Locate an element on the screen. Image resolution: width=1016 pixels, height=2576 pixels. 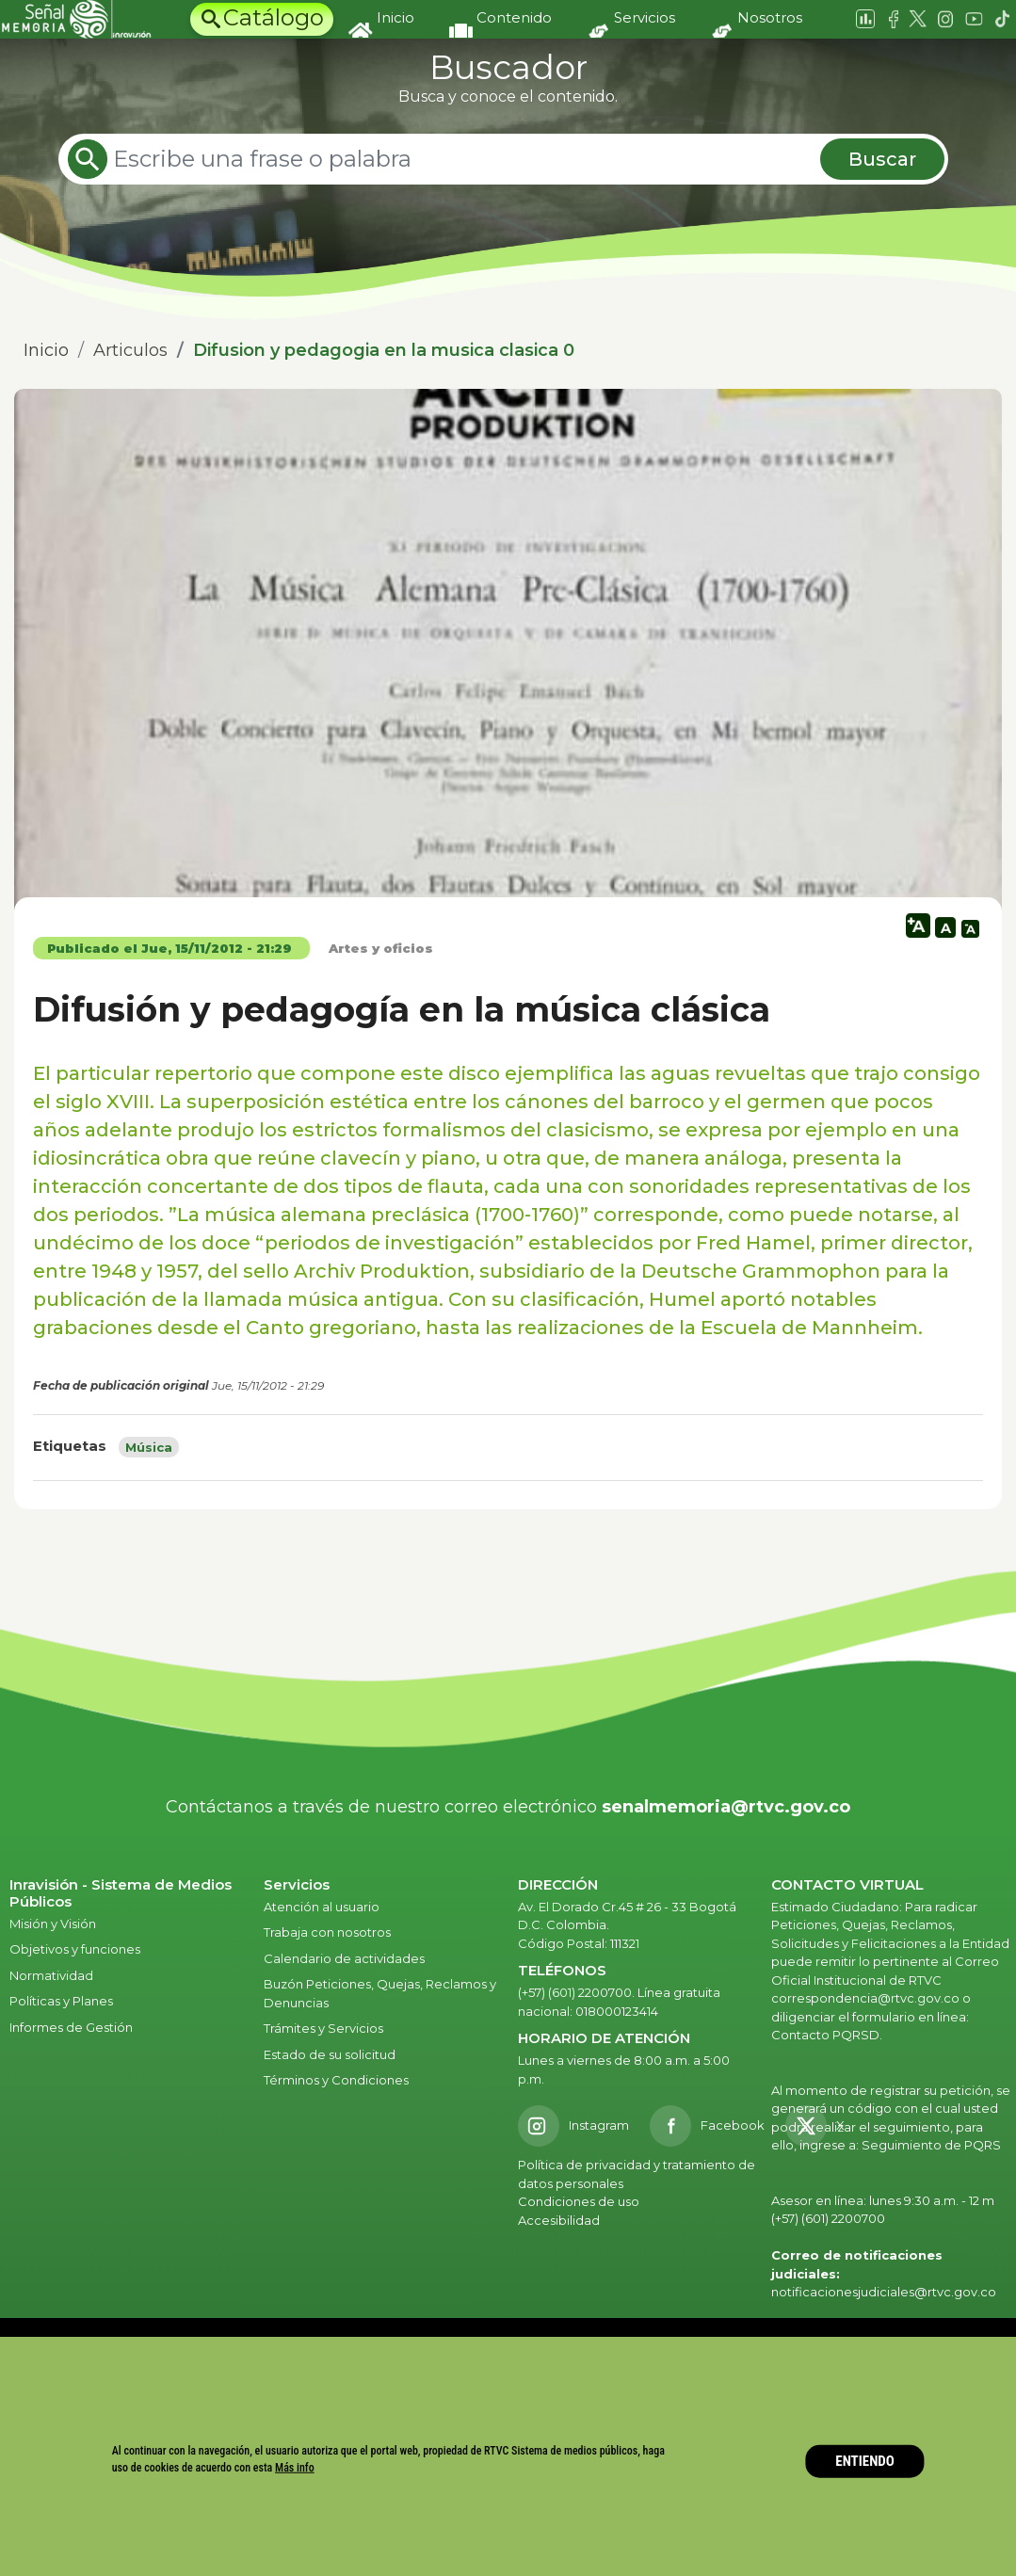
Accesibilidad is located at coordinates (560, 2220).